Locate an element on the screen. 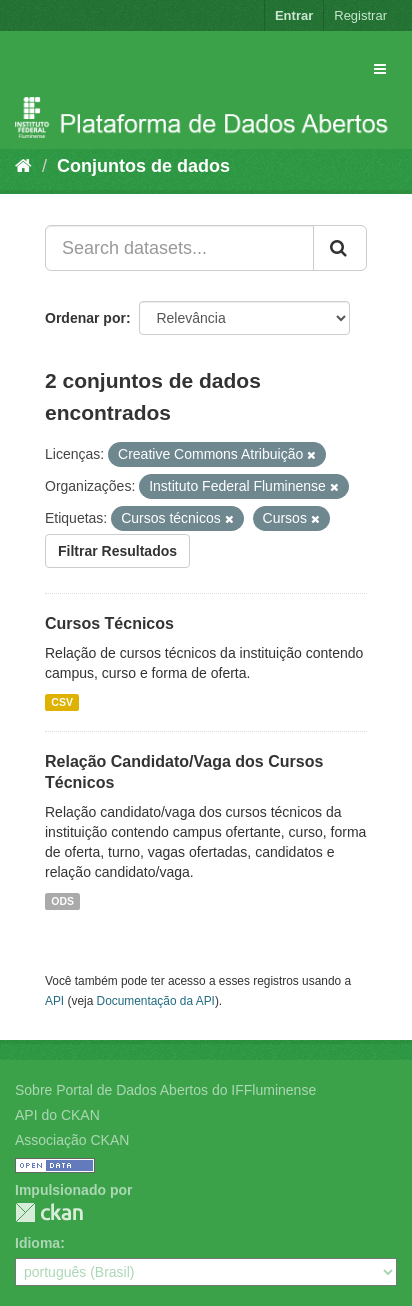 Image resolution: width=412 pixels, height=1306 pixels. Conjuntos de dados is located at coordinates (143, 166).